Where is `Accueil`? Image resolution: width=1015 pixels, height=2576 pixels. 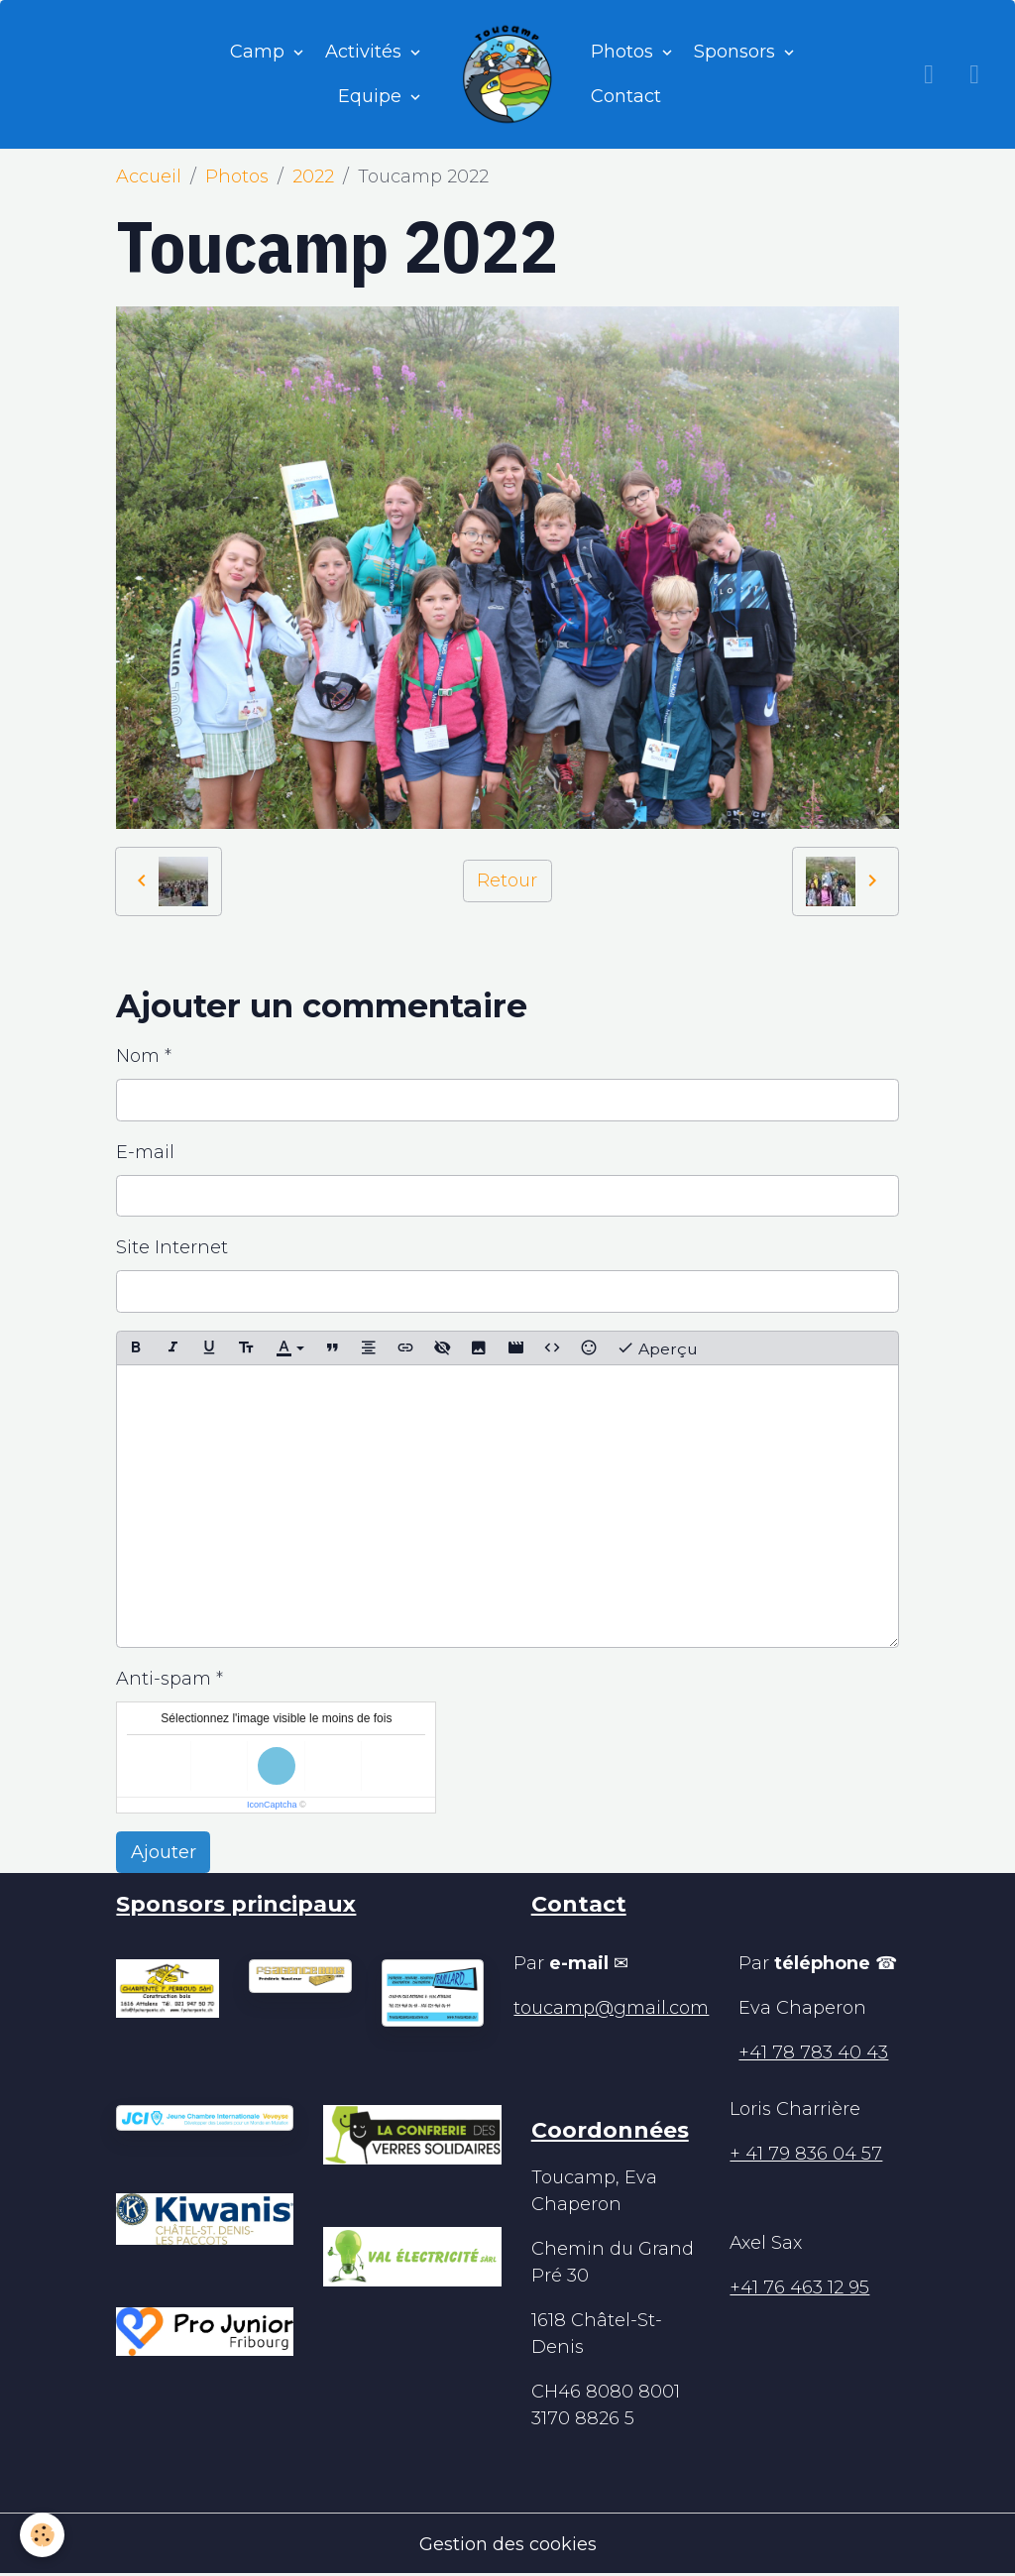
Accueil is located at coordinates (148, 176).